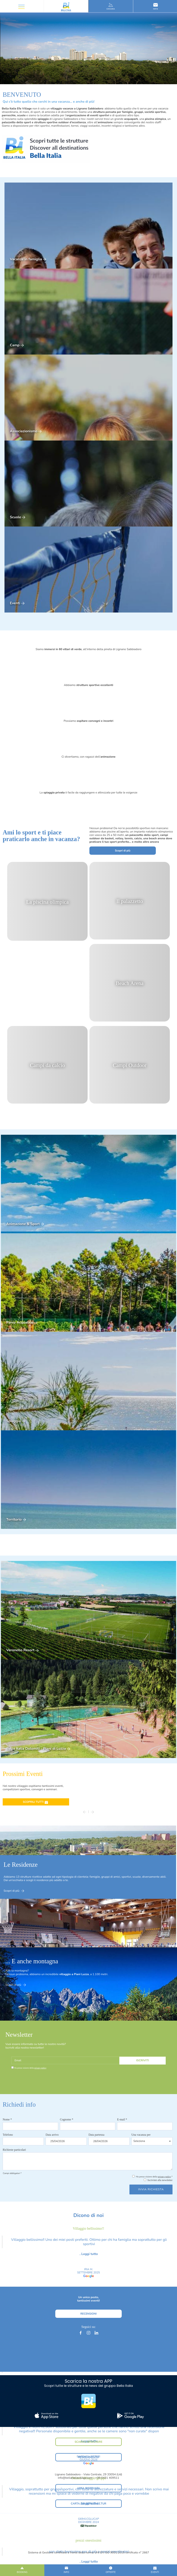 This screenshot has width=177, height=2576. Describe the element at coordinates (38, 1749) in the screenshot. I see `Bella Italia Dolomiti - Piani di Luzza` at that location.